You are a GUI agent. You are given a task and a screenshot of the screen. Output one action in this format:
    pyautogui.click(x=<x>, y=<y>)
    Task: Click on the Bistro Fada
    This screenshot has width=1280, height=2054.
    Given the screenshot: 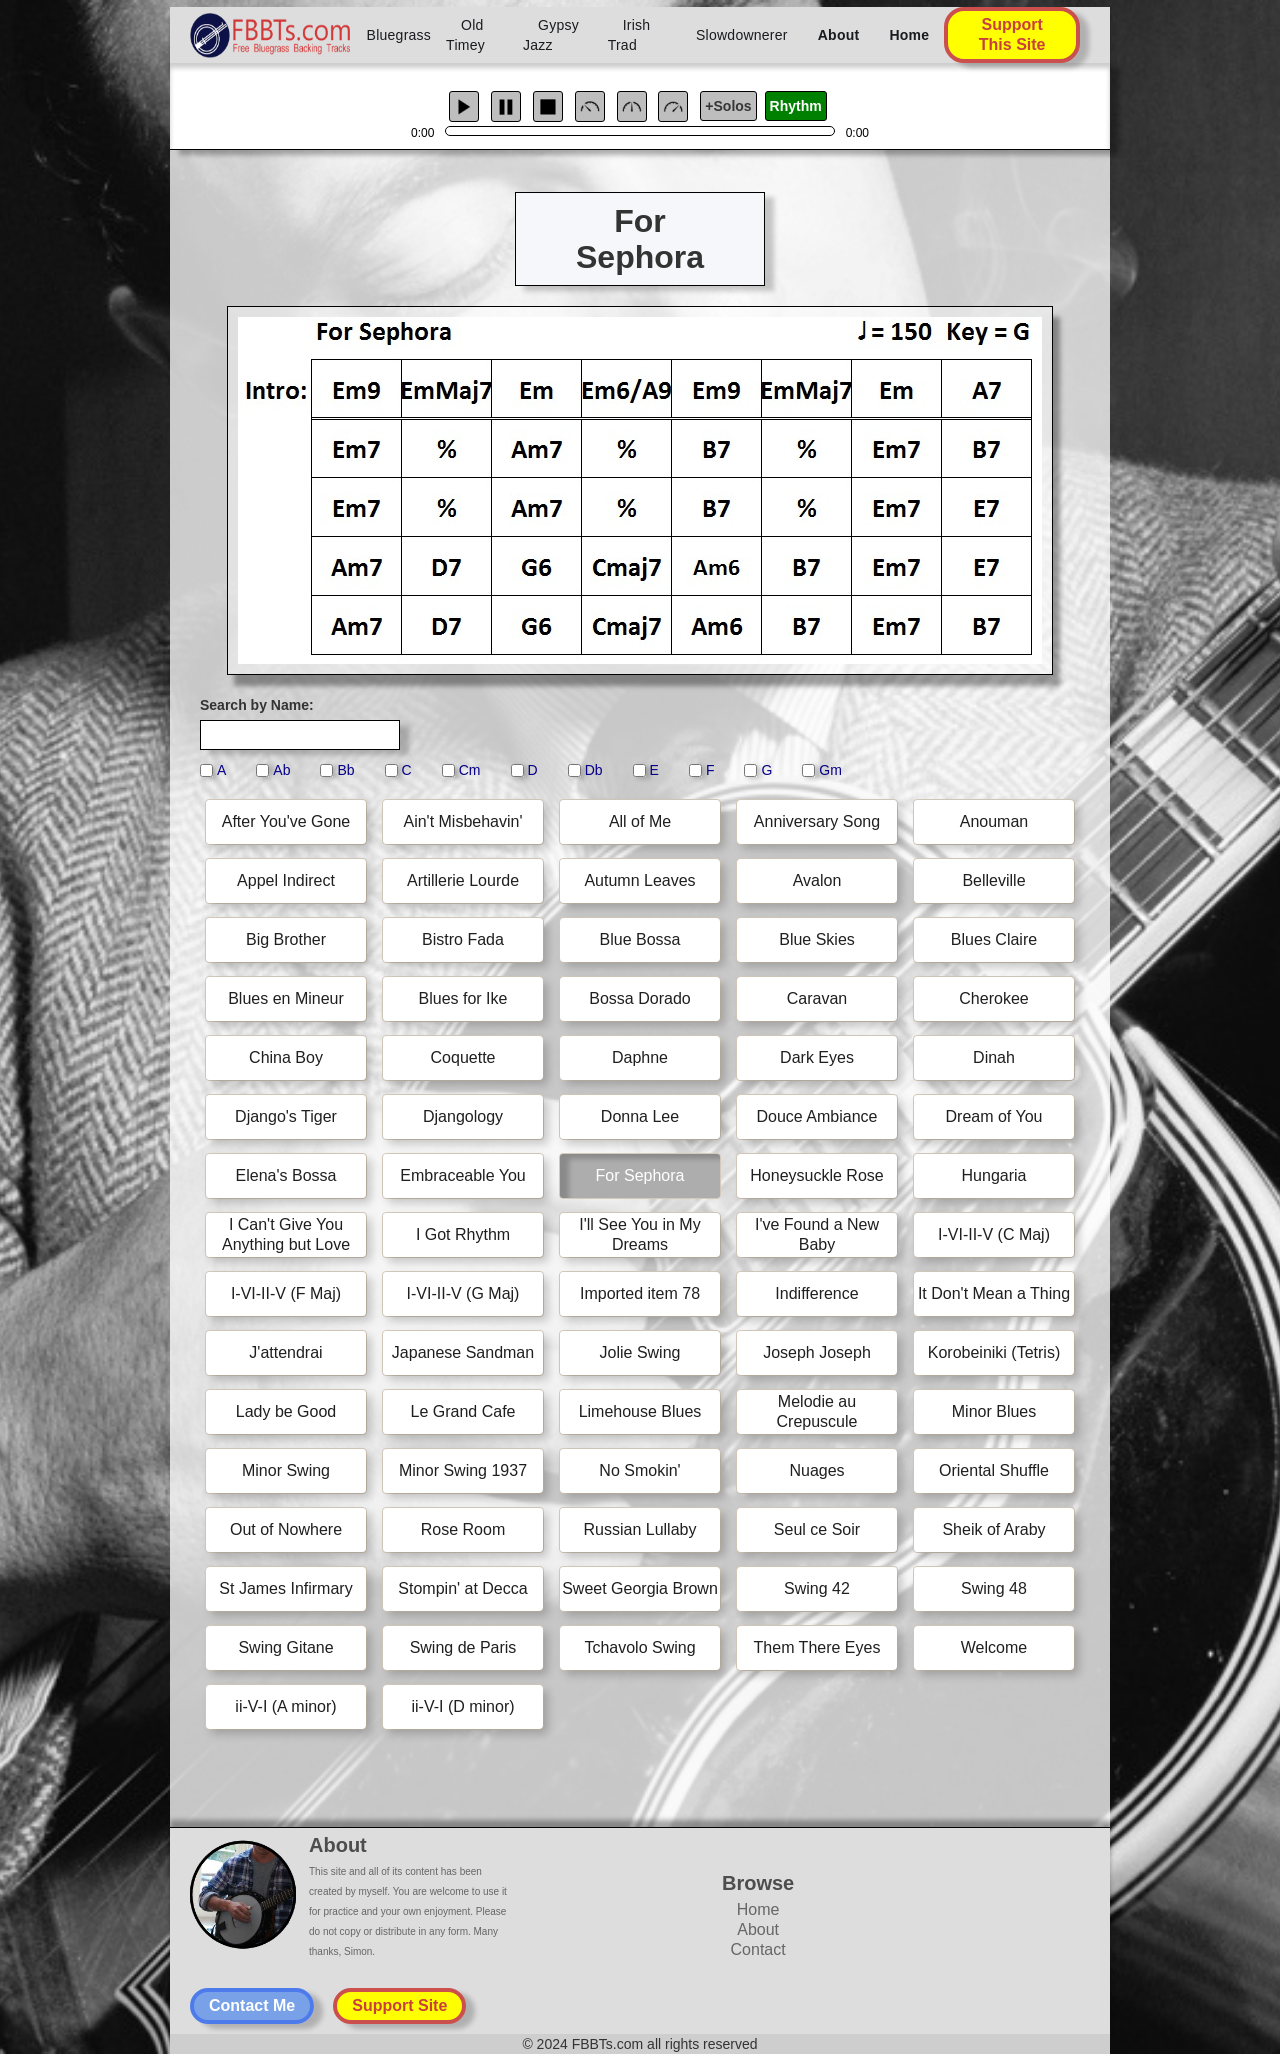 What is the action you would take?
    pyautogui.click(x=463, y=939)
    